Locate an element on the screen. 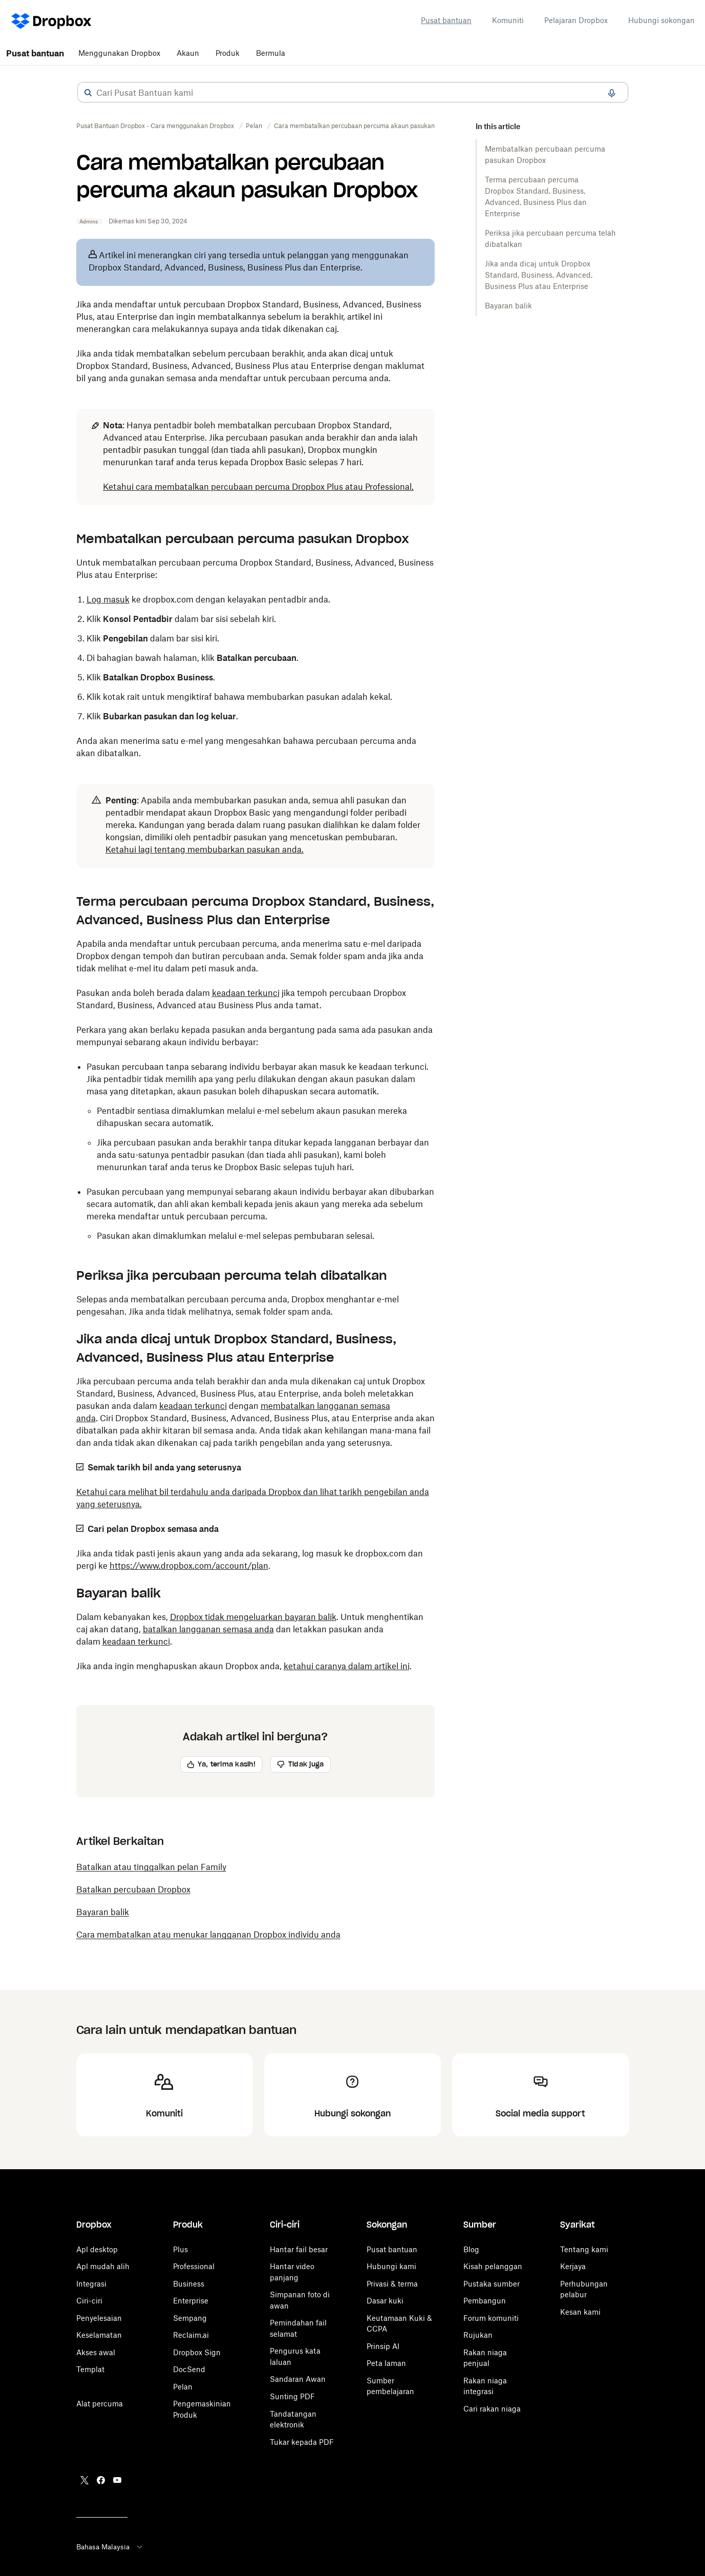  Membatalkan percubaan percuma pasukan Dropbox is located at coordinates (545, 154).